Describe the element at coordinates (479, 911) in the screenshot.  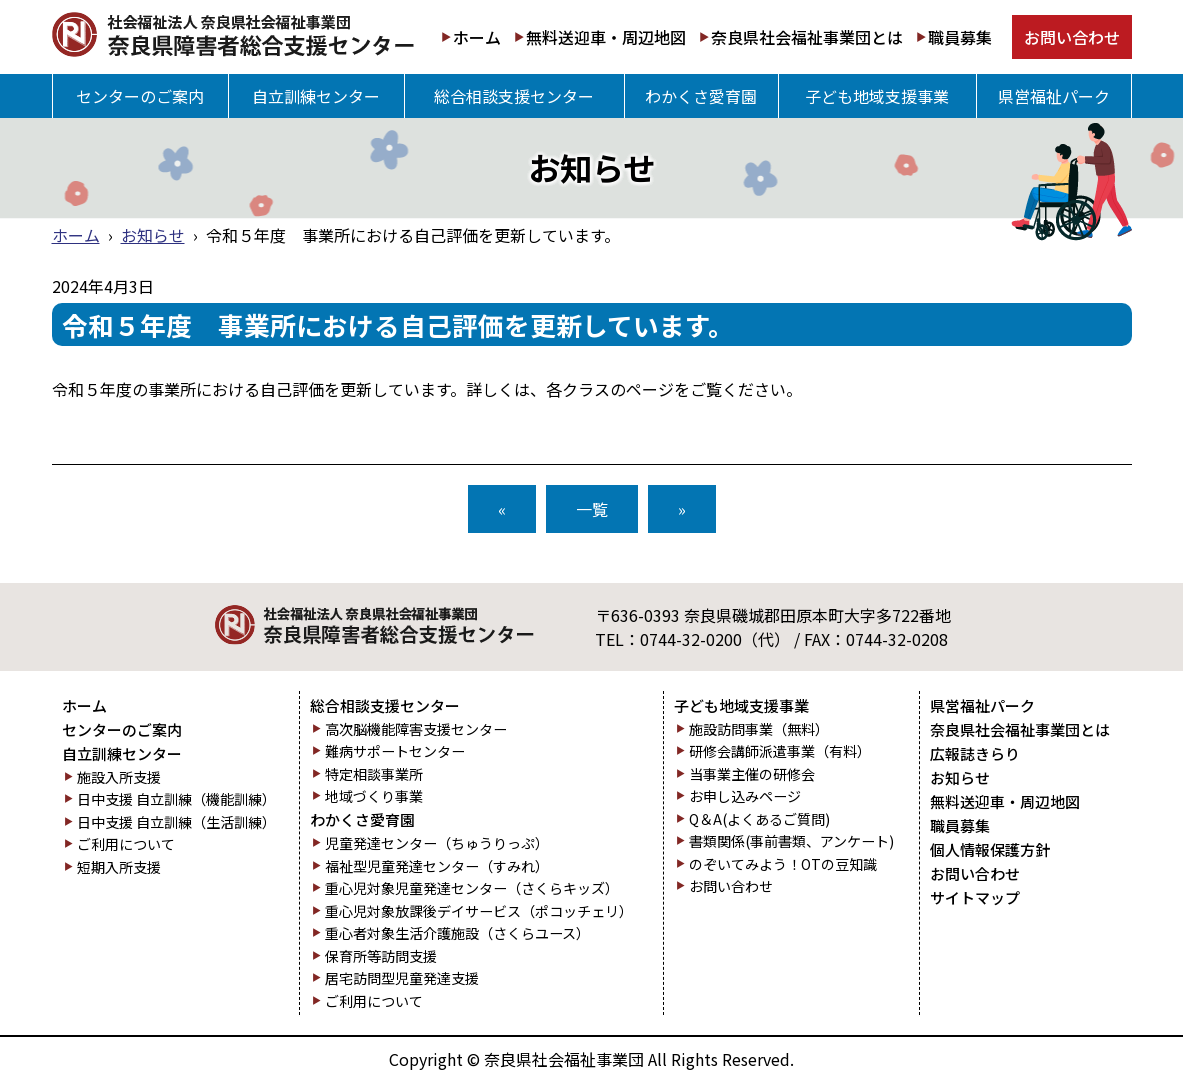
I see `重心児対象放課後デイサービス（ポコッチェリ）` at that location.